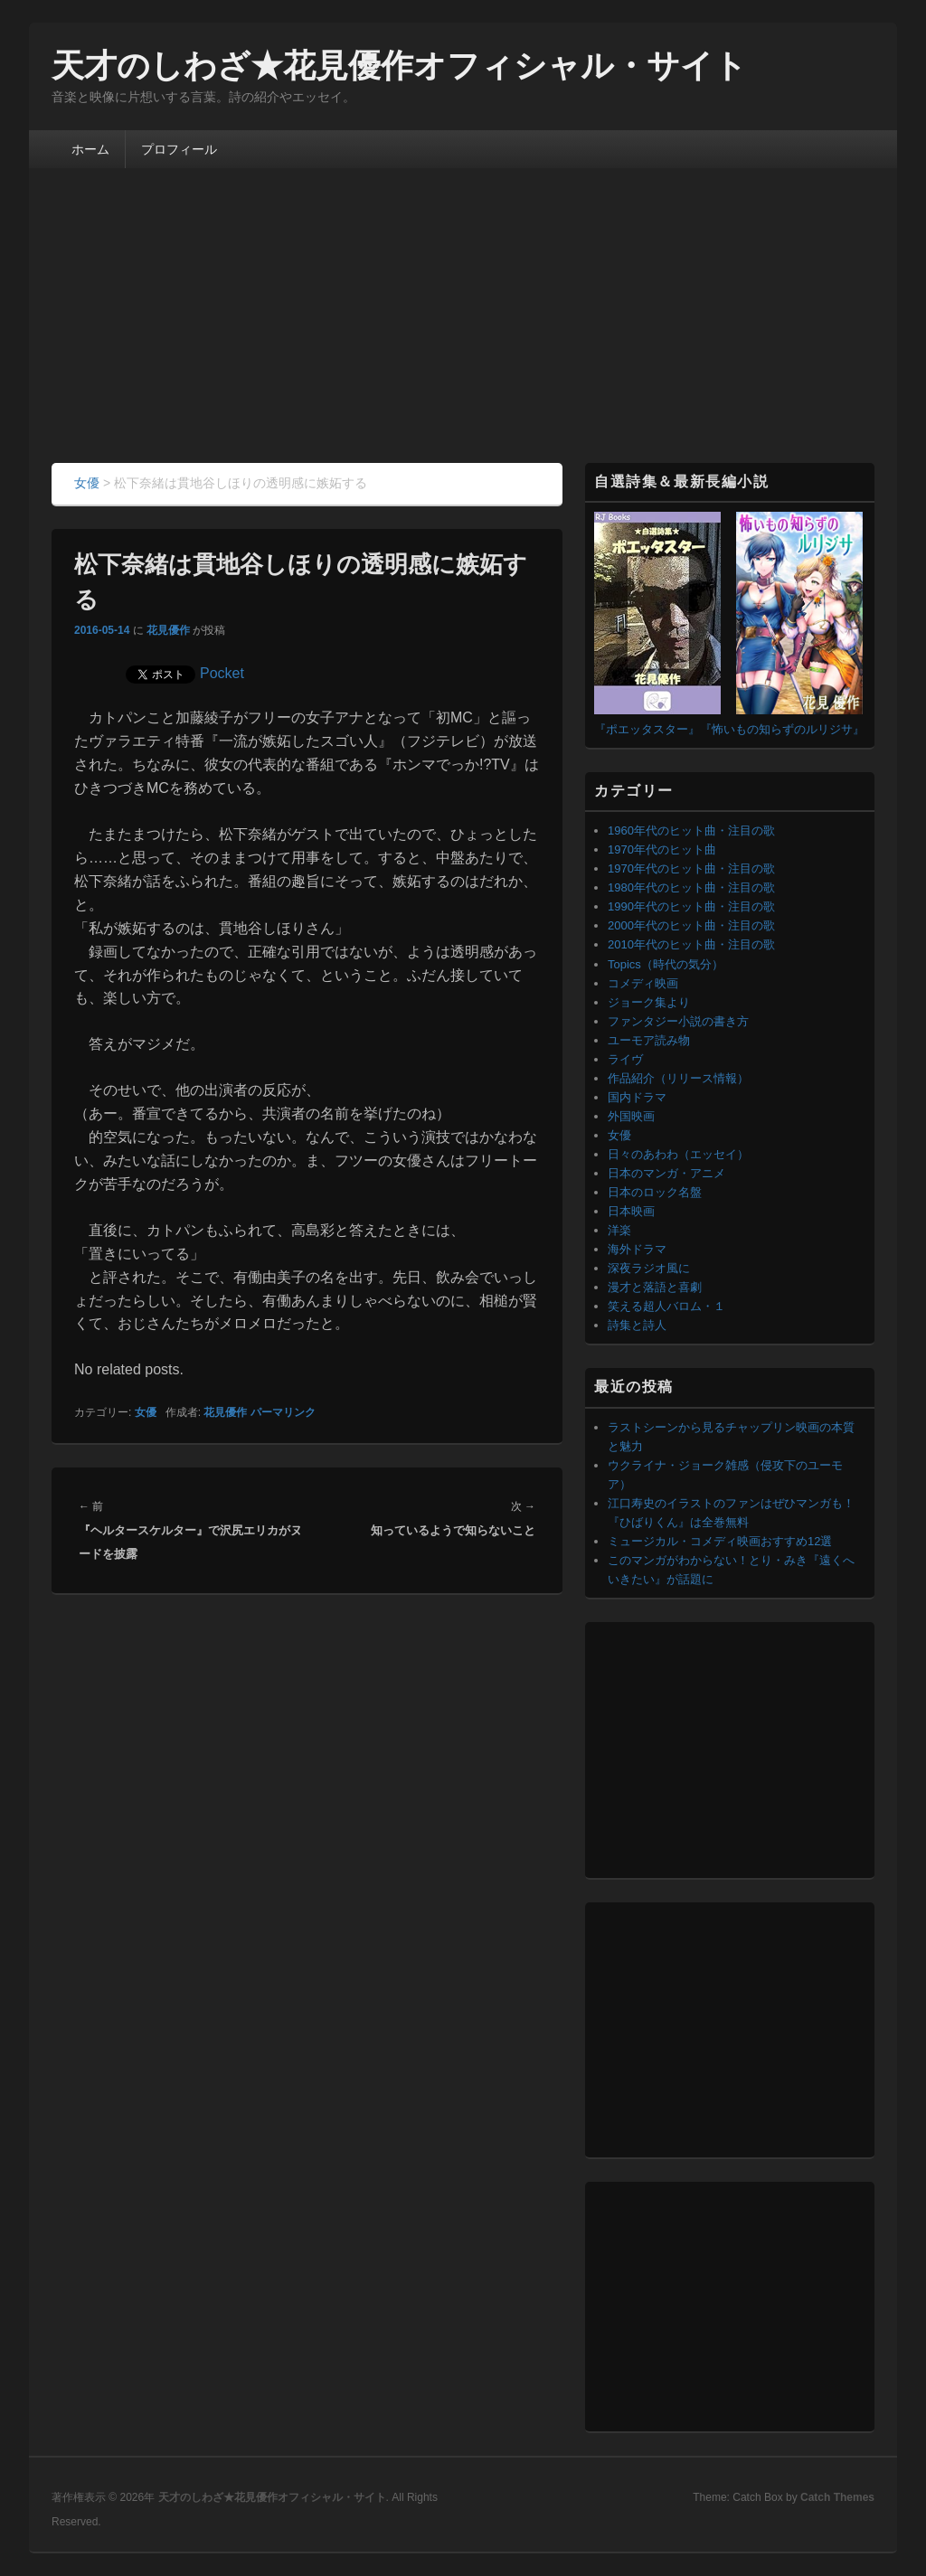 The height and width of the screenshot is (2576, 926). Describe the element at coordinates (631, 1116) in the screenshot. I see `外国映画` at that location.